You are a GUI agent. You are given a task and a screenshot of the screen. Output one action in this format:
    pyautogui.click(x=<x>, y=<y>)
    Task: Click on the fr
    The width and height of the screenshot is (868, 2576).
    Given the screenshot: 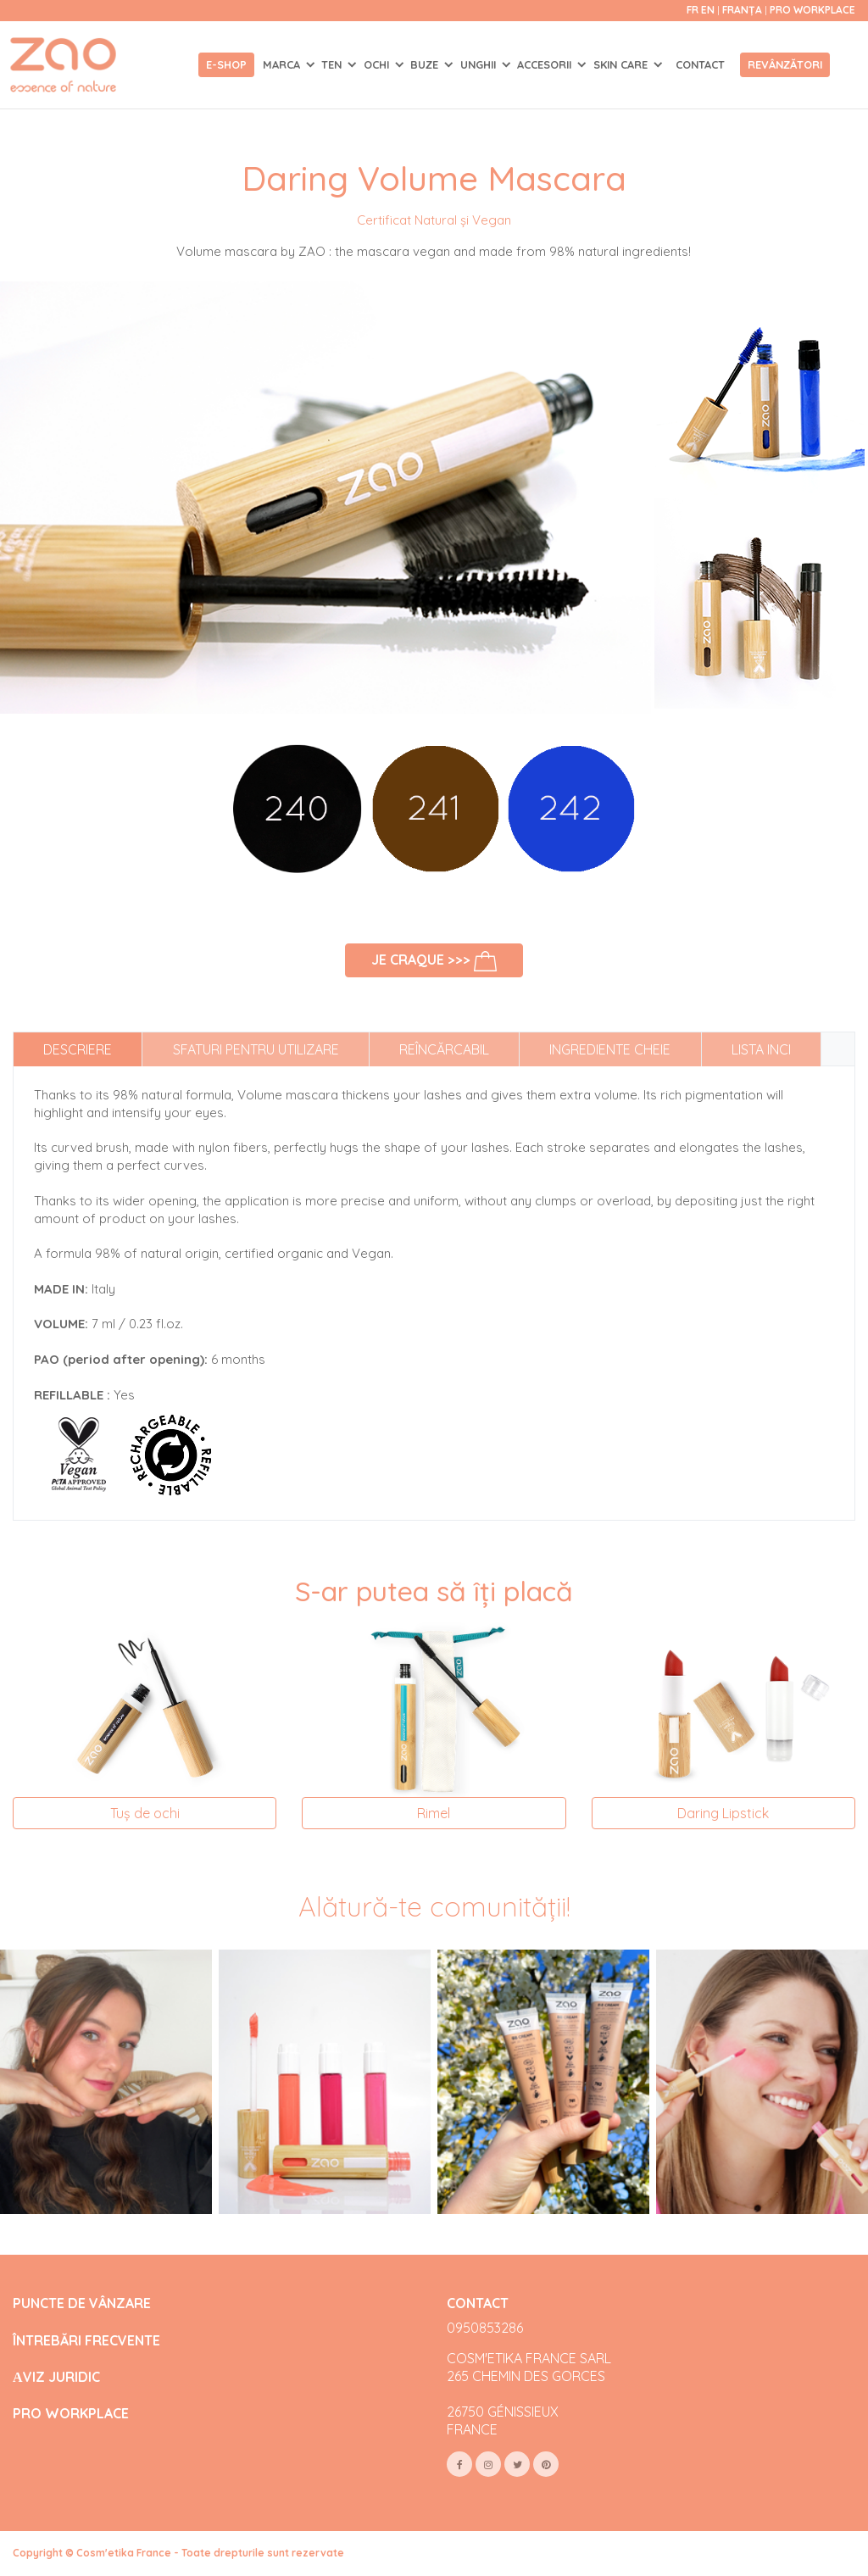 What is the action you would take?
    pyautogui.click(x=692, y=9)
    